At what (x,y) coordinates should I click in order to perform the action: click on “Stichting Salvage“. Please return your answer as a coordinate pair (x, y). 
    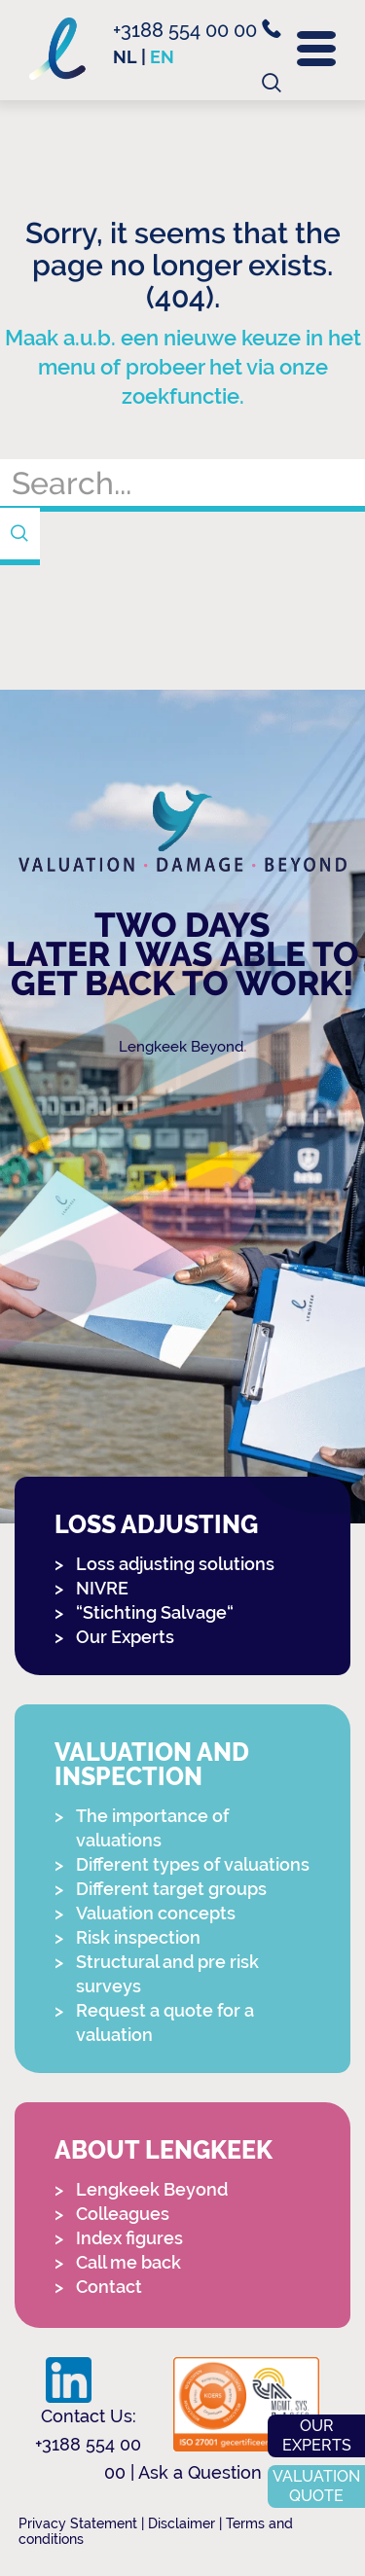
    Looking at the image, I should click on (155, 1612).